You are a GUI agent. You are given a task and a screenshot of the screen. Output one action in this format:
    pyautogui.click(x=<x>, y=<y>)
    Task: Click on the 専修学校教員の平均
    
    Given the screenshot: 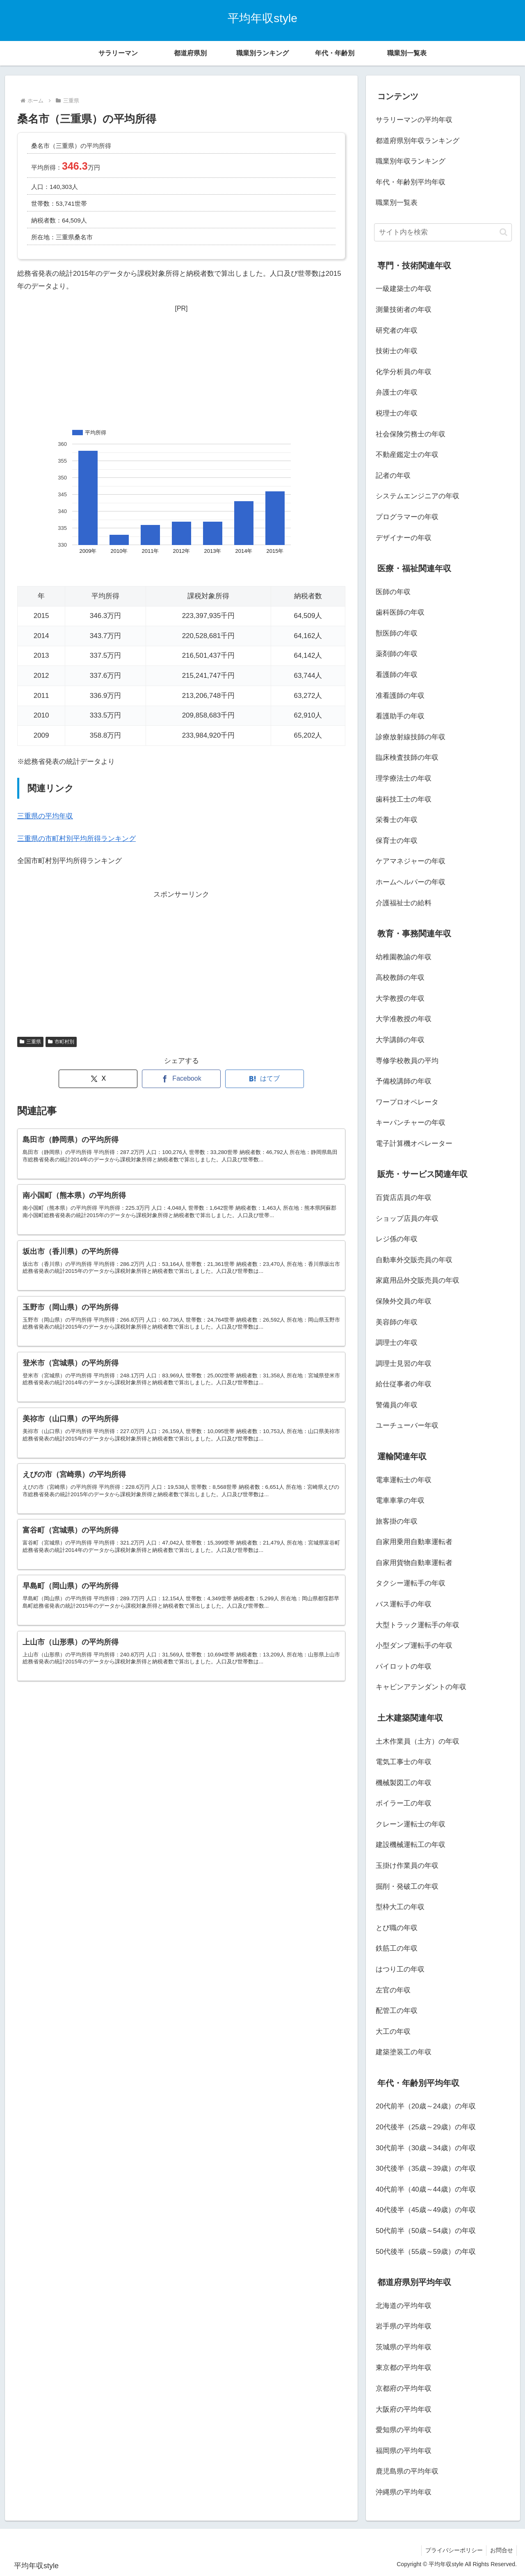 What is the action you would take?
    pyautogui.click(x=407, y=1061)
    